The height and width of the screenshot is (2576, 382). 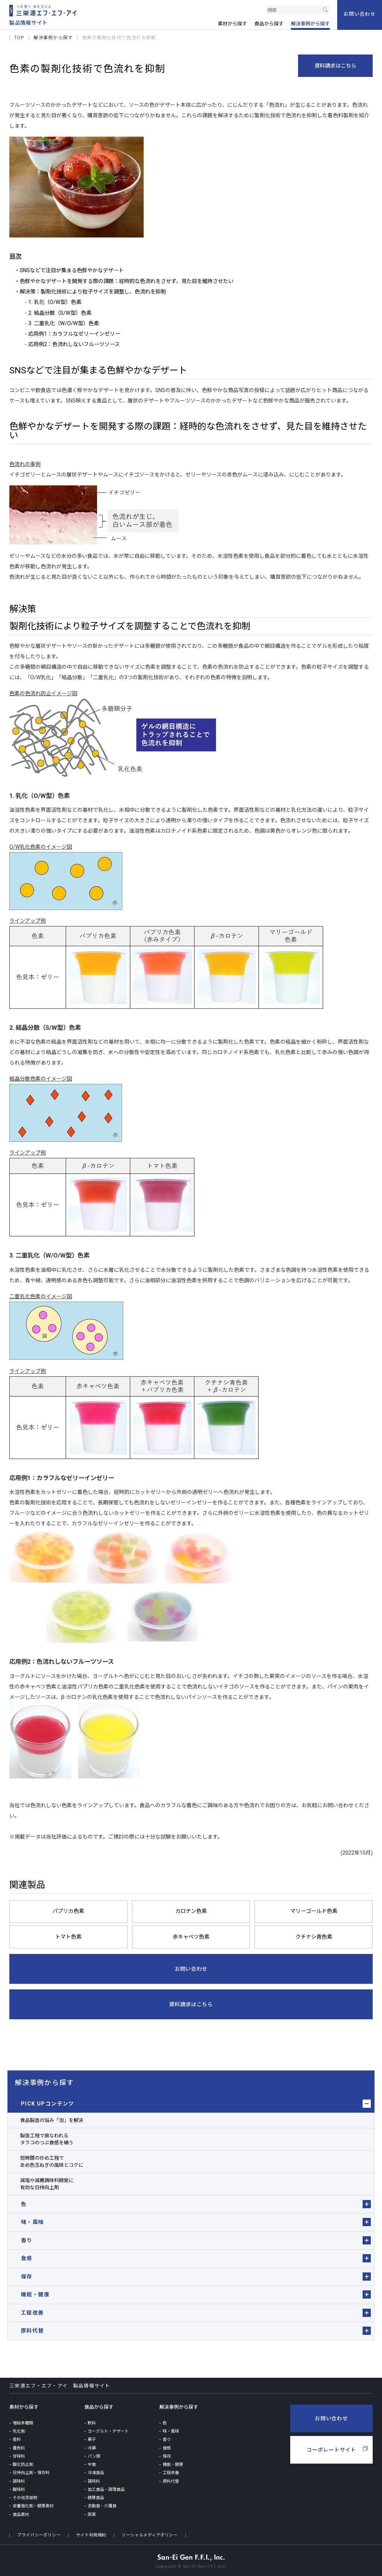 What do you see at coordinates (44, 2081) in the screenshot?
I see `解決事例から探す` at bounding box center [44, 2081].